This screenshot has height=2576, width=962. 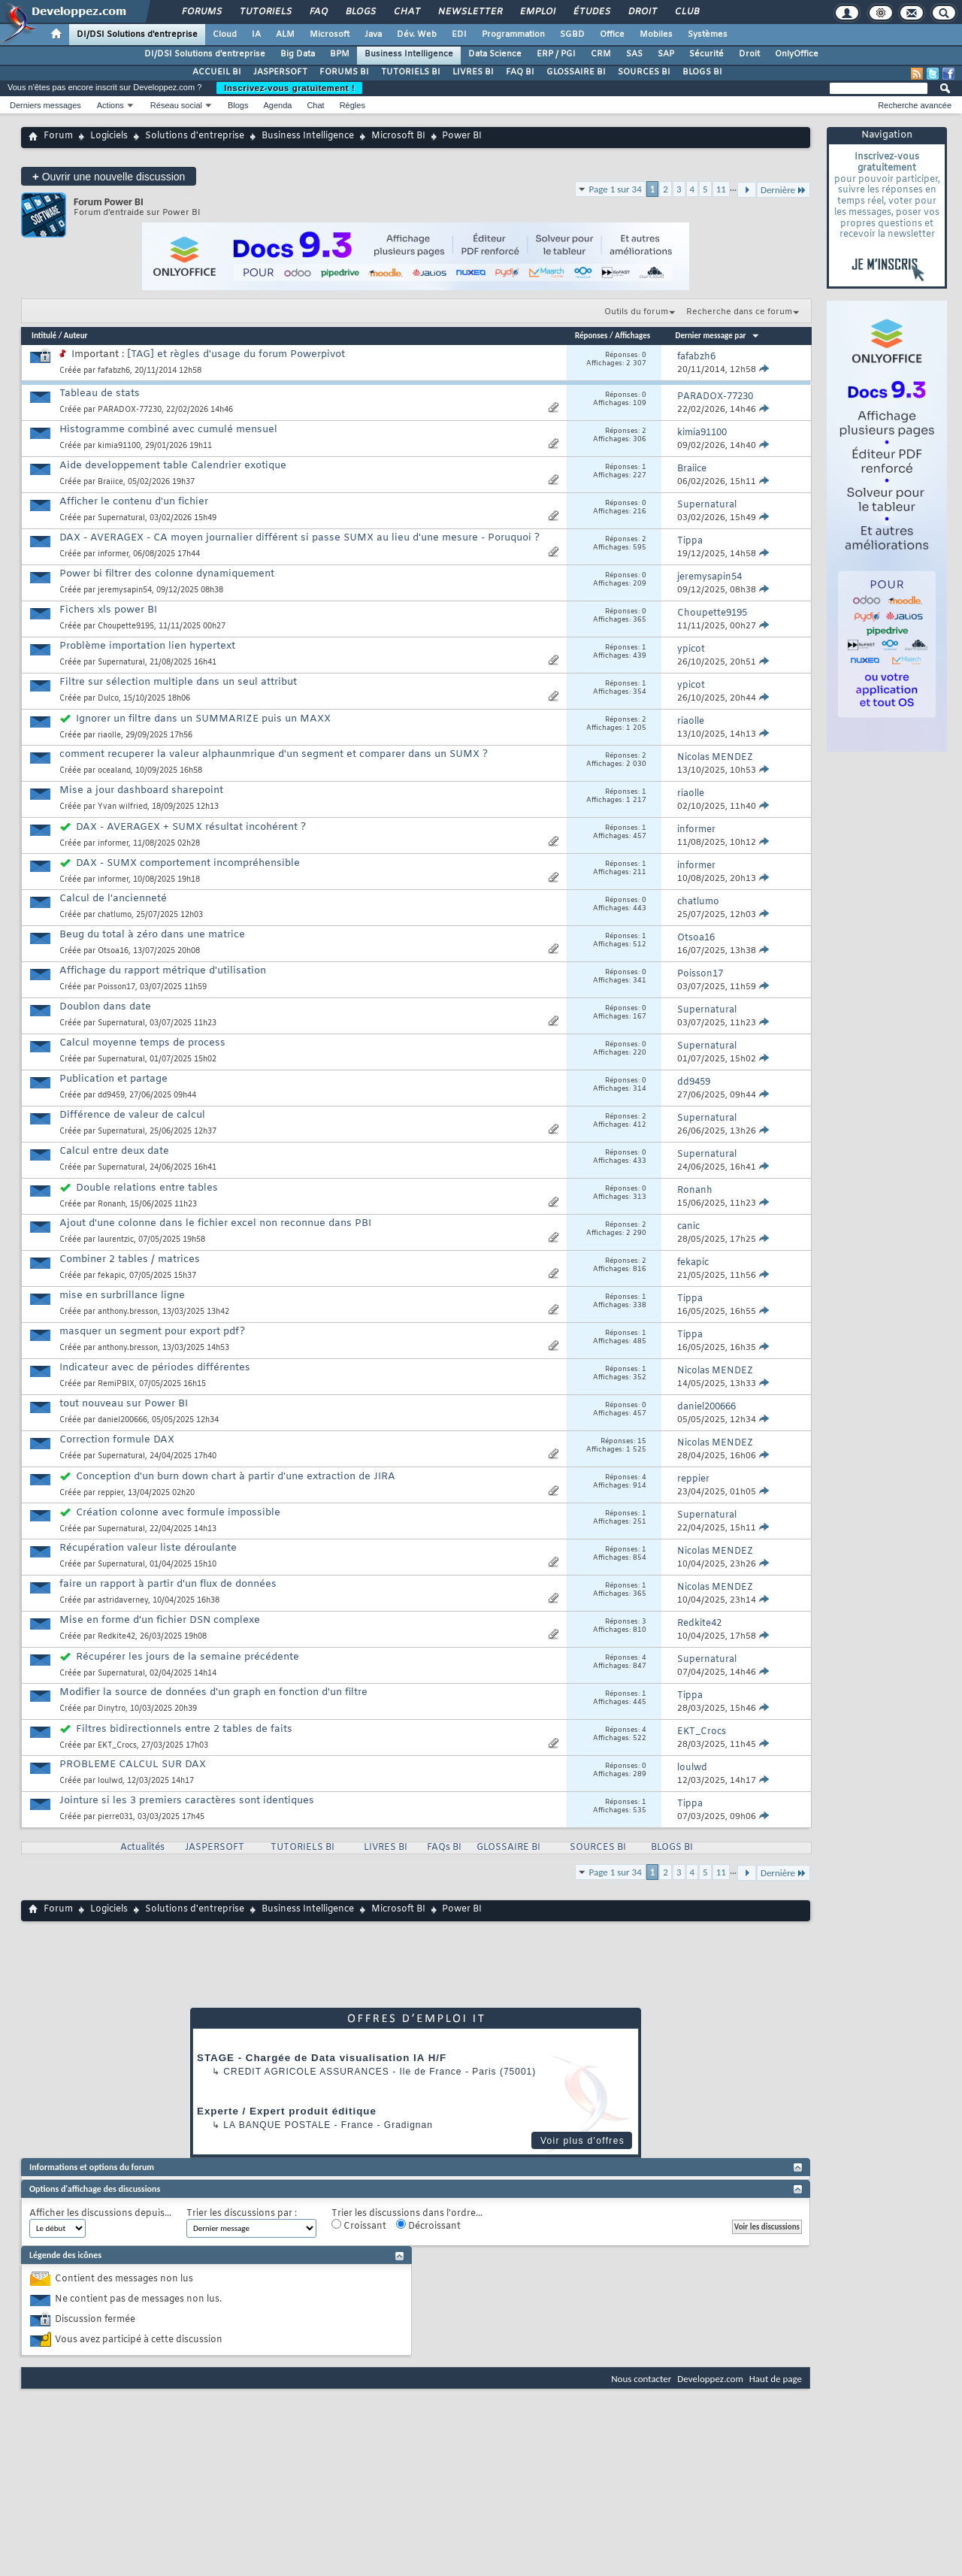 I want to click on Dinytro, so click(x=112, y=1709).